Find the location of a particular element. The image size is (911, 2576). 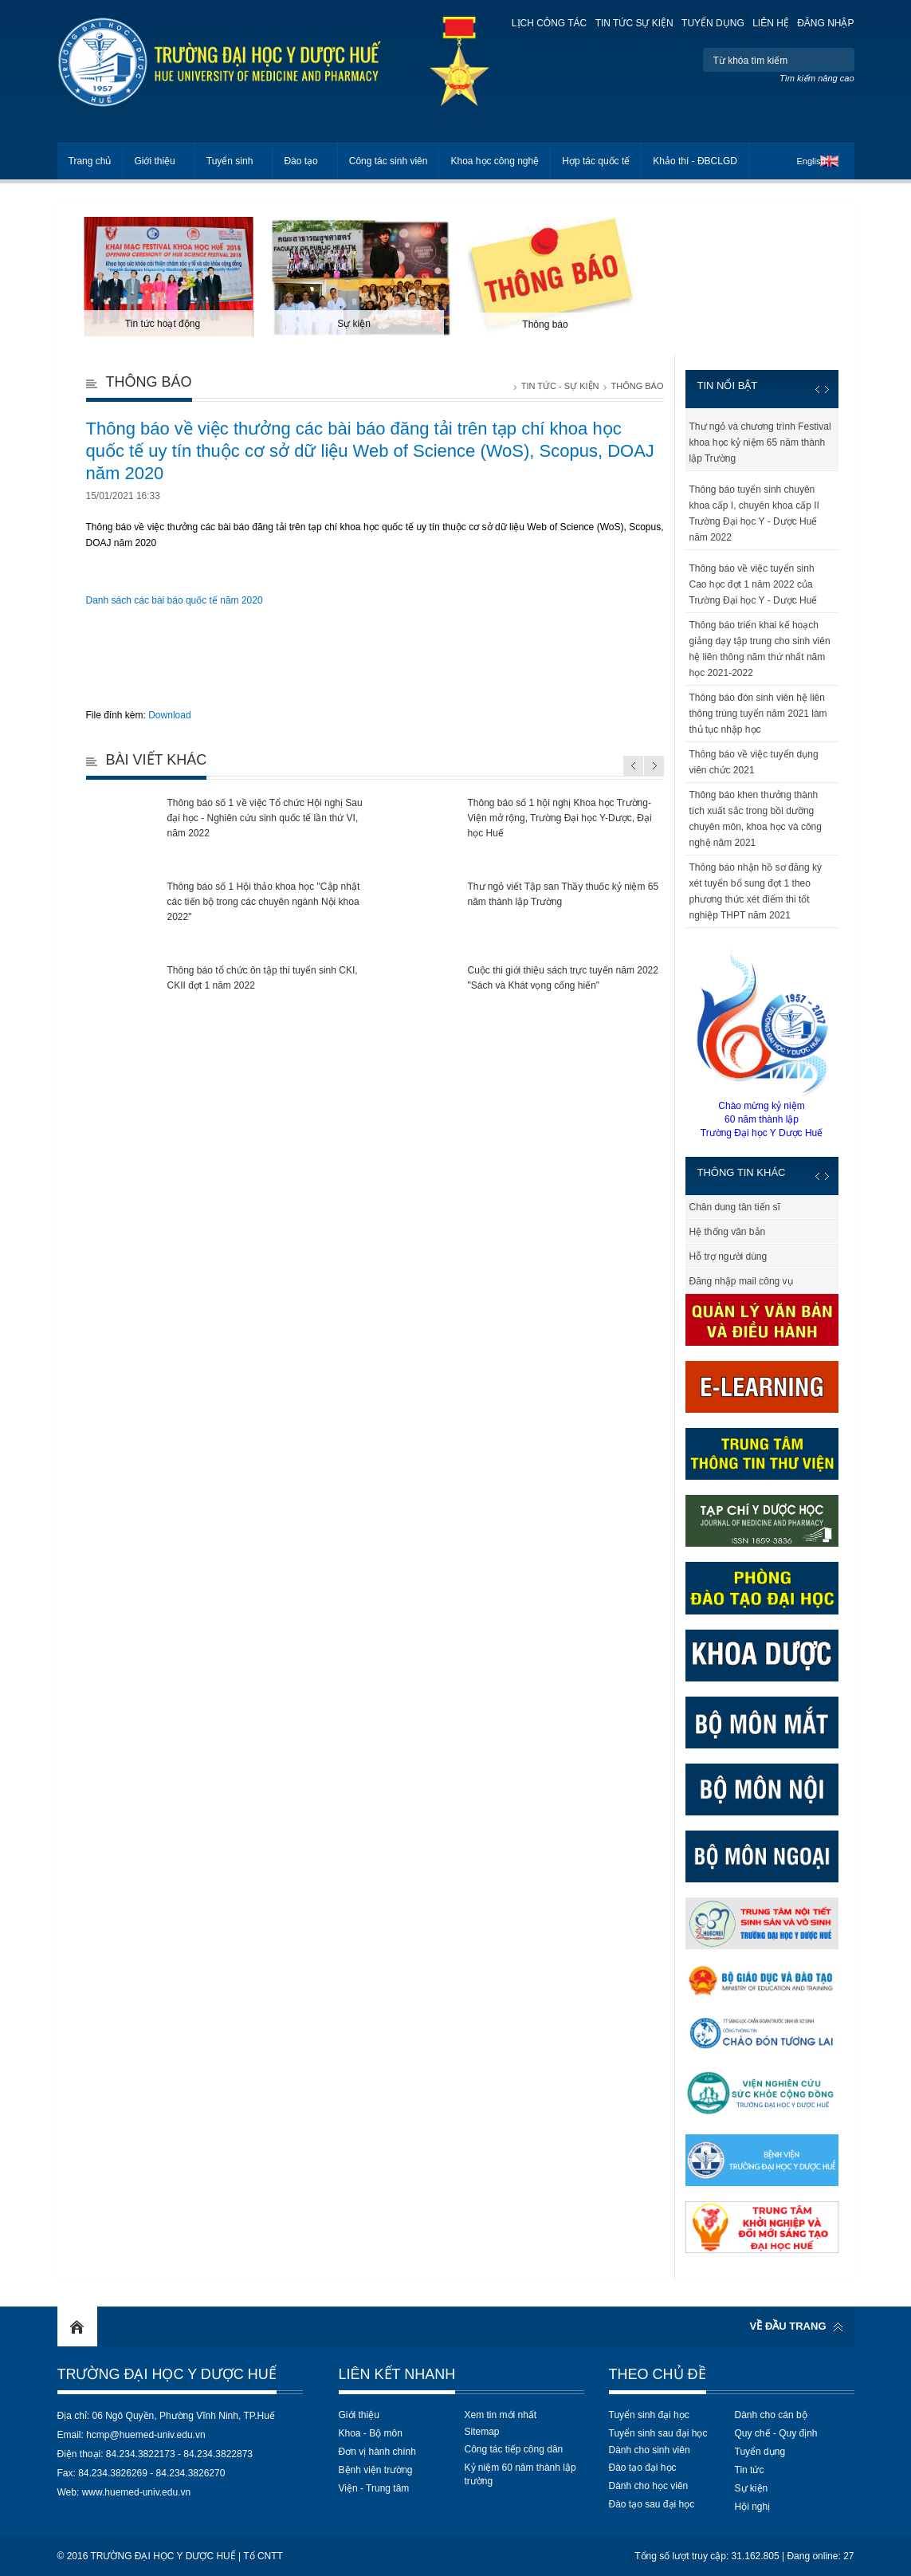

Đào tạo is located at coordinates (300, 161).